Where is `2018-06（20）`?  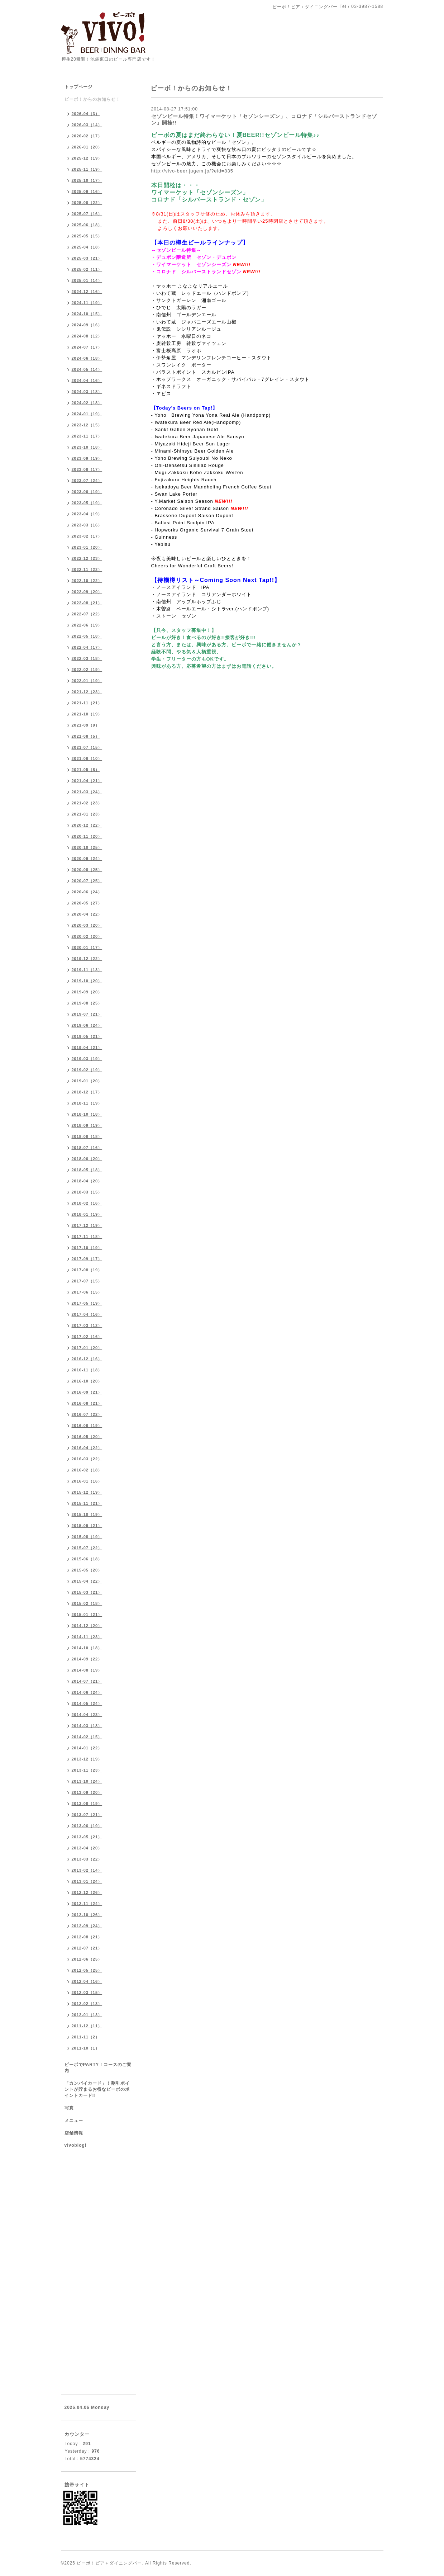 2018-06（20） is located at coordinates (87, 1159).